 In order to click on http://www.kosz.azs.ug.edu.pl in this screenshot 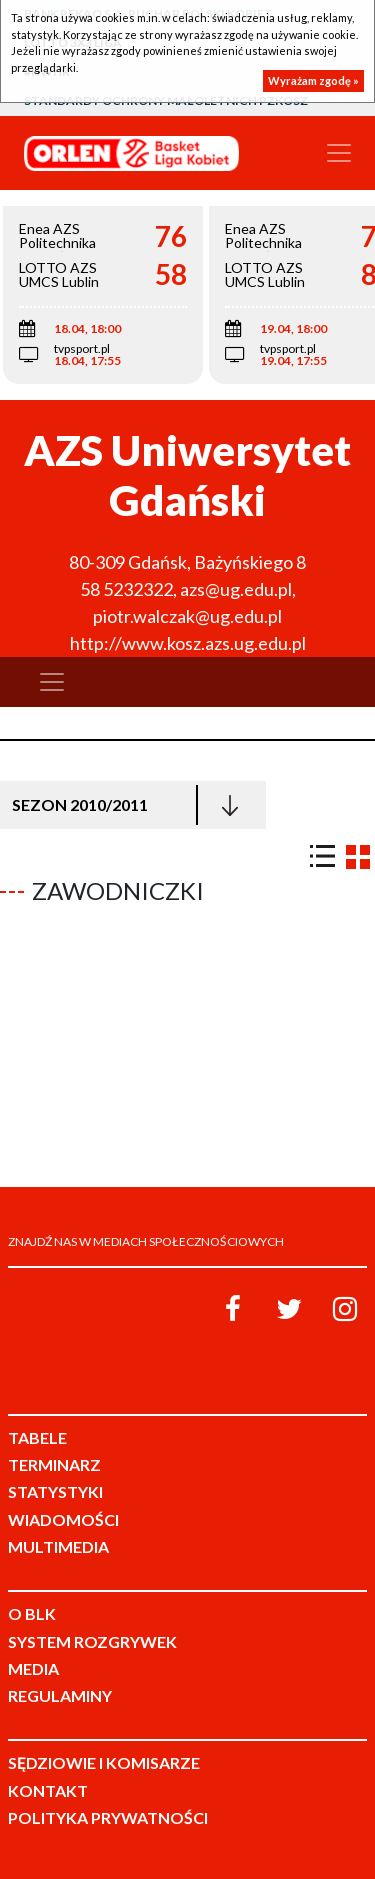, I will do `click(188, 643)`.